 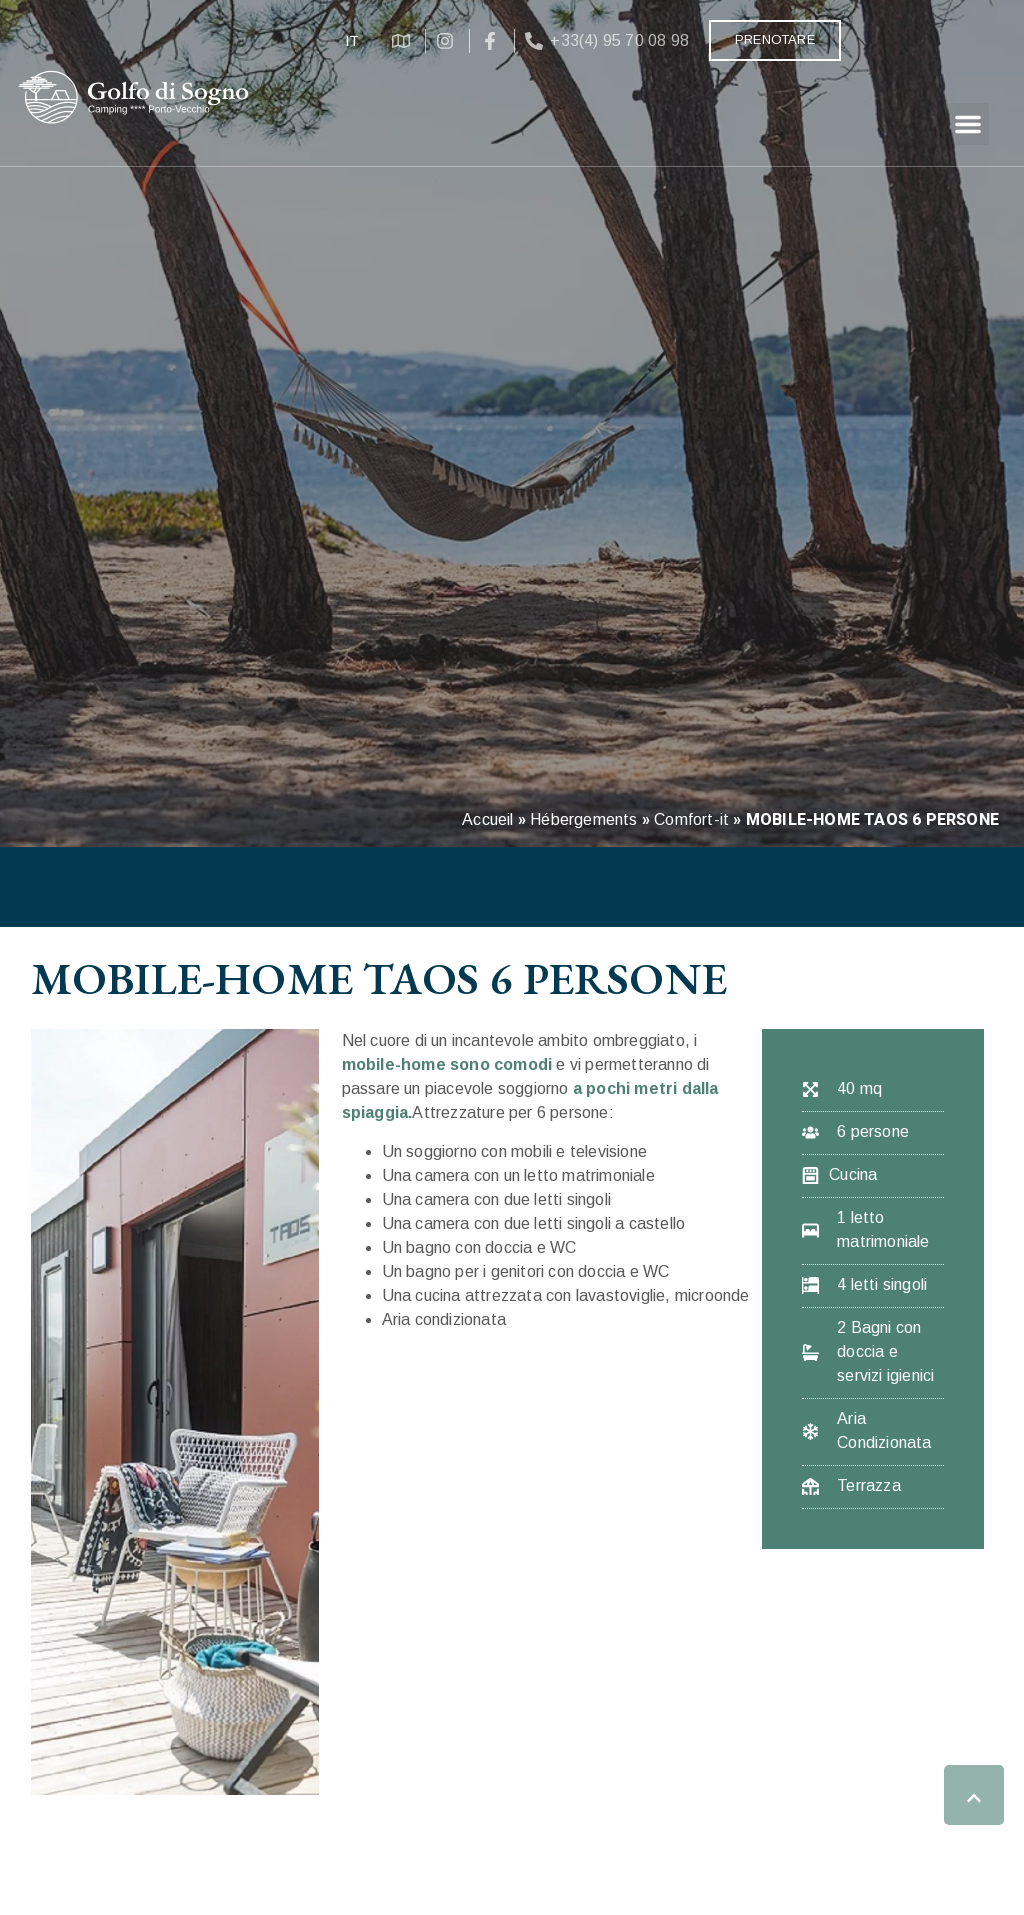 I want to click on Comfort-it, so click(x=691, y=819).